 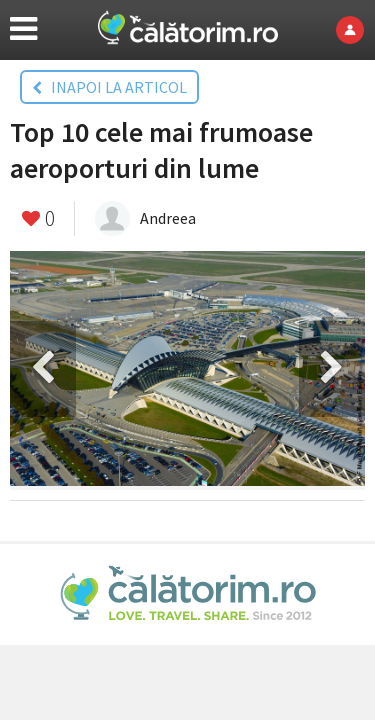 I want to click on Andreea, so click(x=168, y=218).